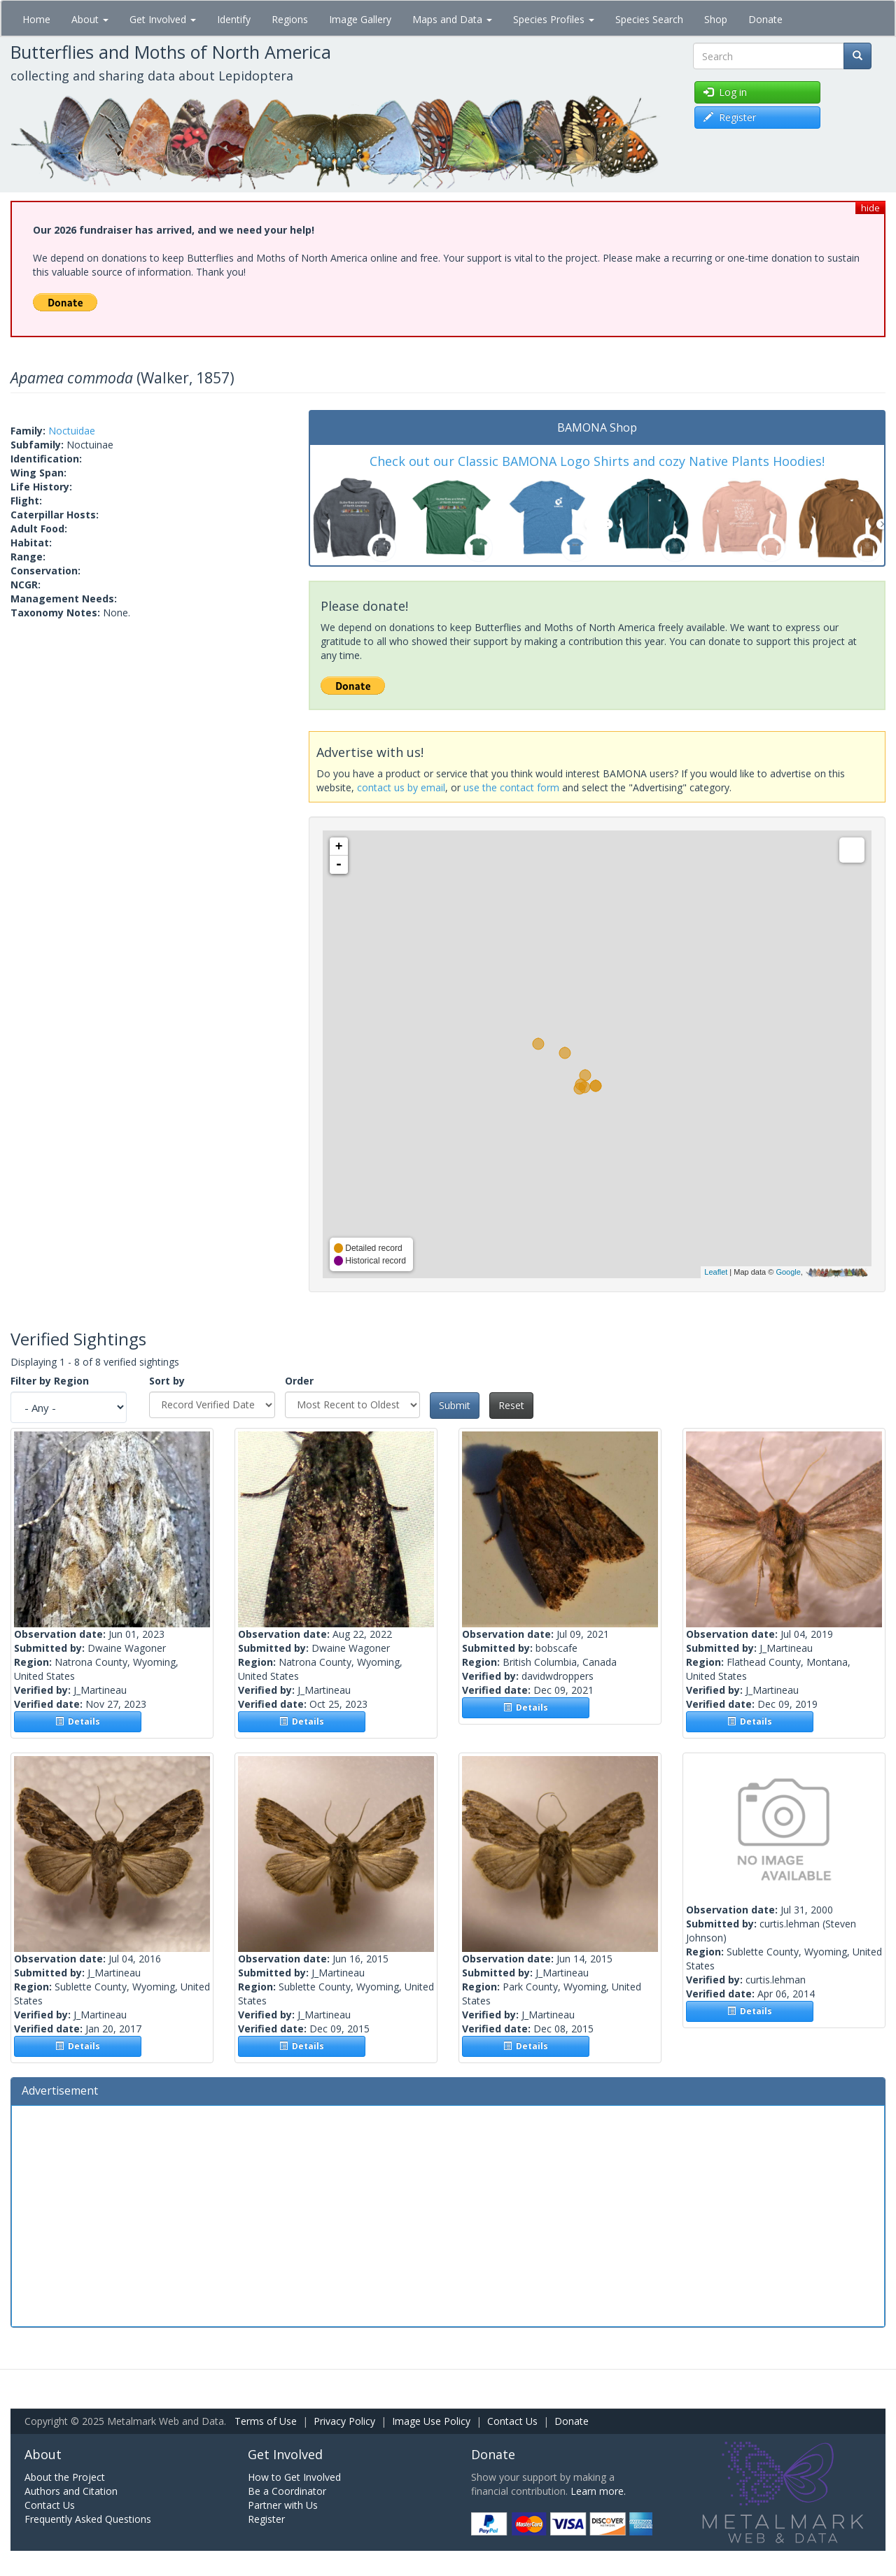 The width and height of the screenshot is (896, 2576). What do you see at coordinates (597, 461) in the screenshot?
I see `Check out our Classic BAMONA Logo Shirts and cozy Native Plants Hoodies!` at bounding box center [597, 461].